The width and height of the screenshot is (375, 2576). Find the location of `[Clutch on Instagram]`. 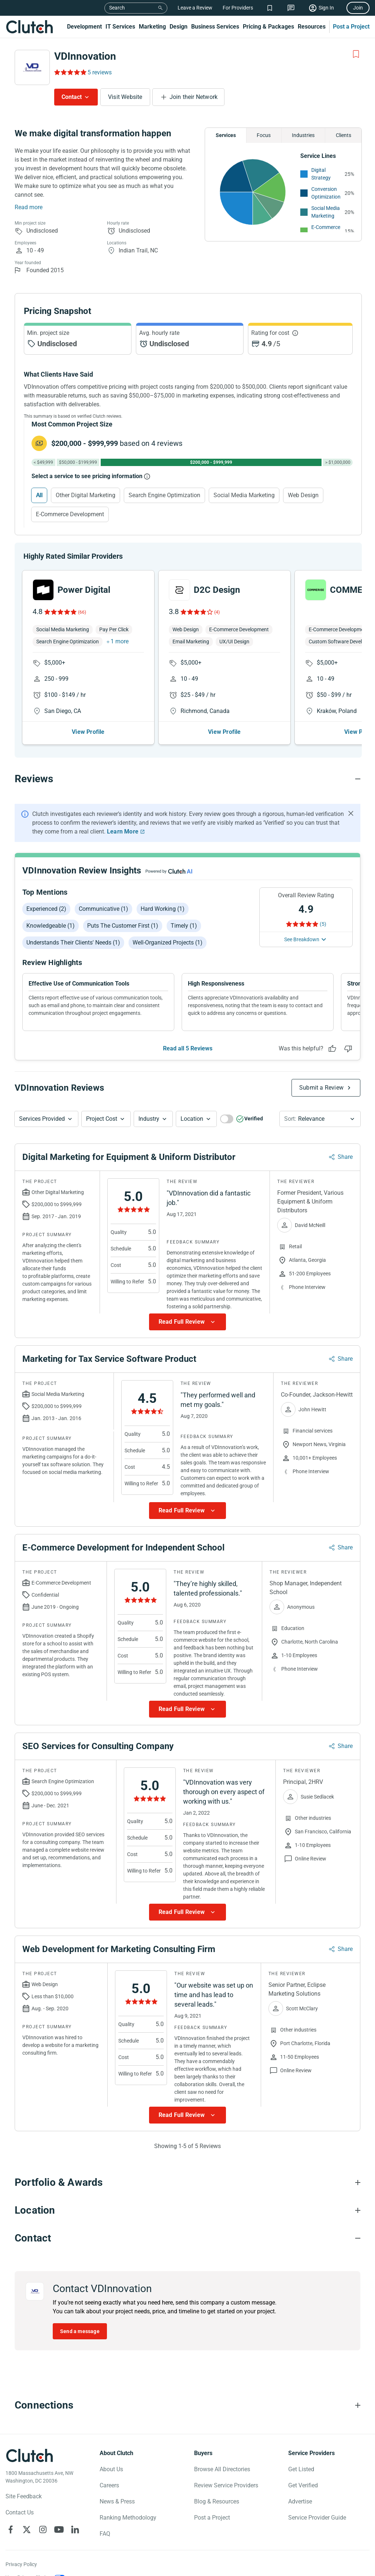

[Clutch on Instagram] is located at coordinates (43, 2529).